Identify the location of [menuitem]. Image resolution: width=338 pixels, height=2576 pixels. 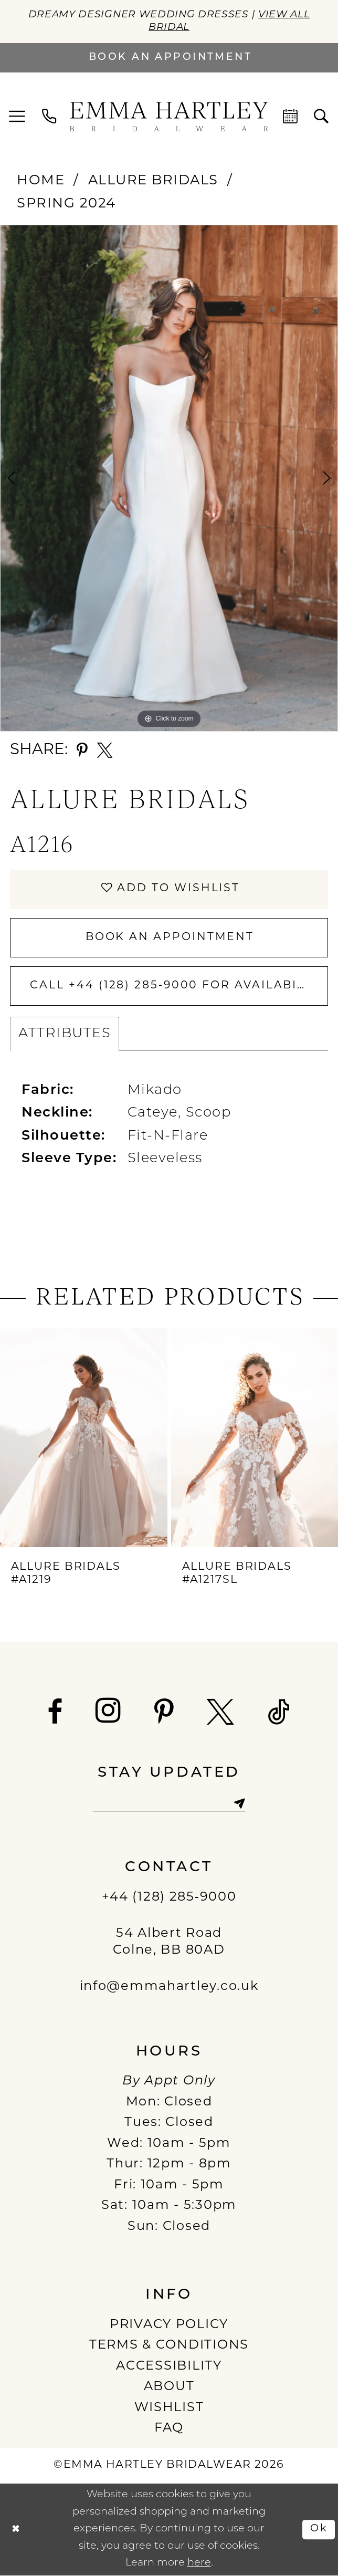
(17, 117).